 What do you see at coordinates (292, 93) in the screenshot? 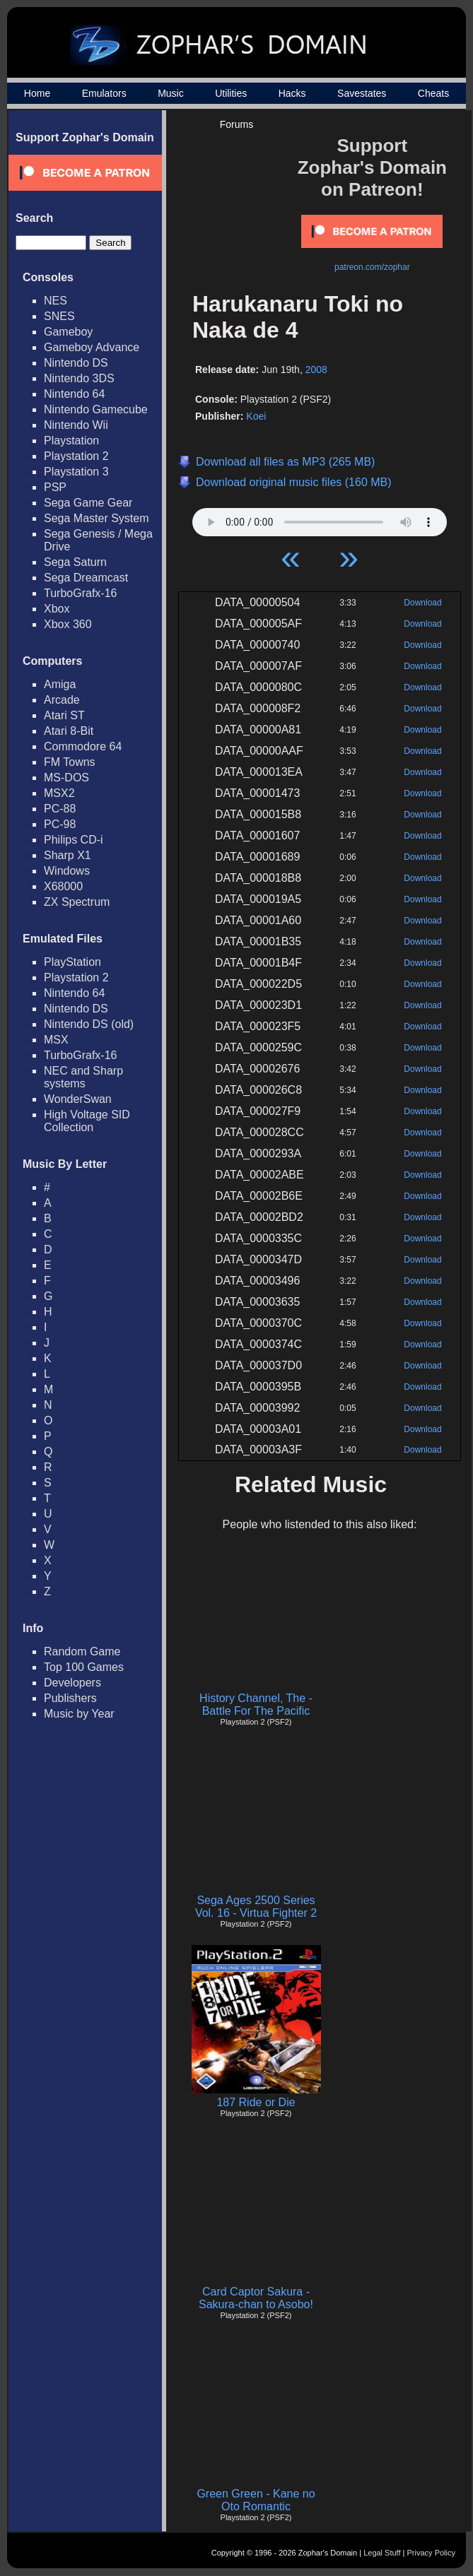
I see `Hacks` at bounding box center [292, 93].